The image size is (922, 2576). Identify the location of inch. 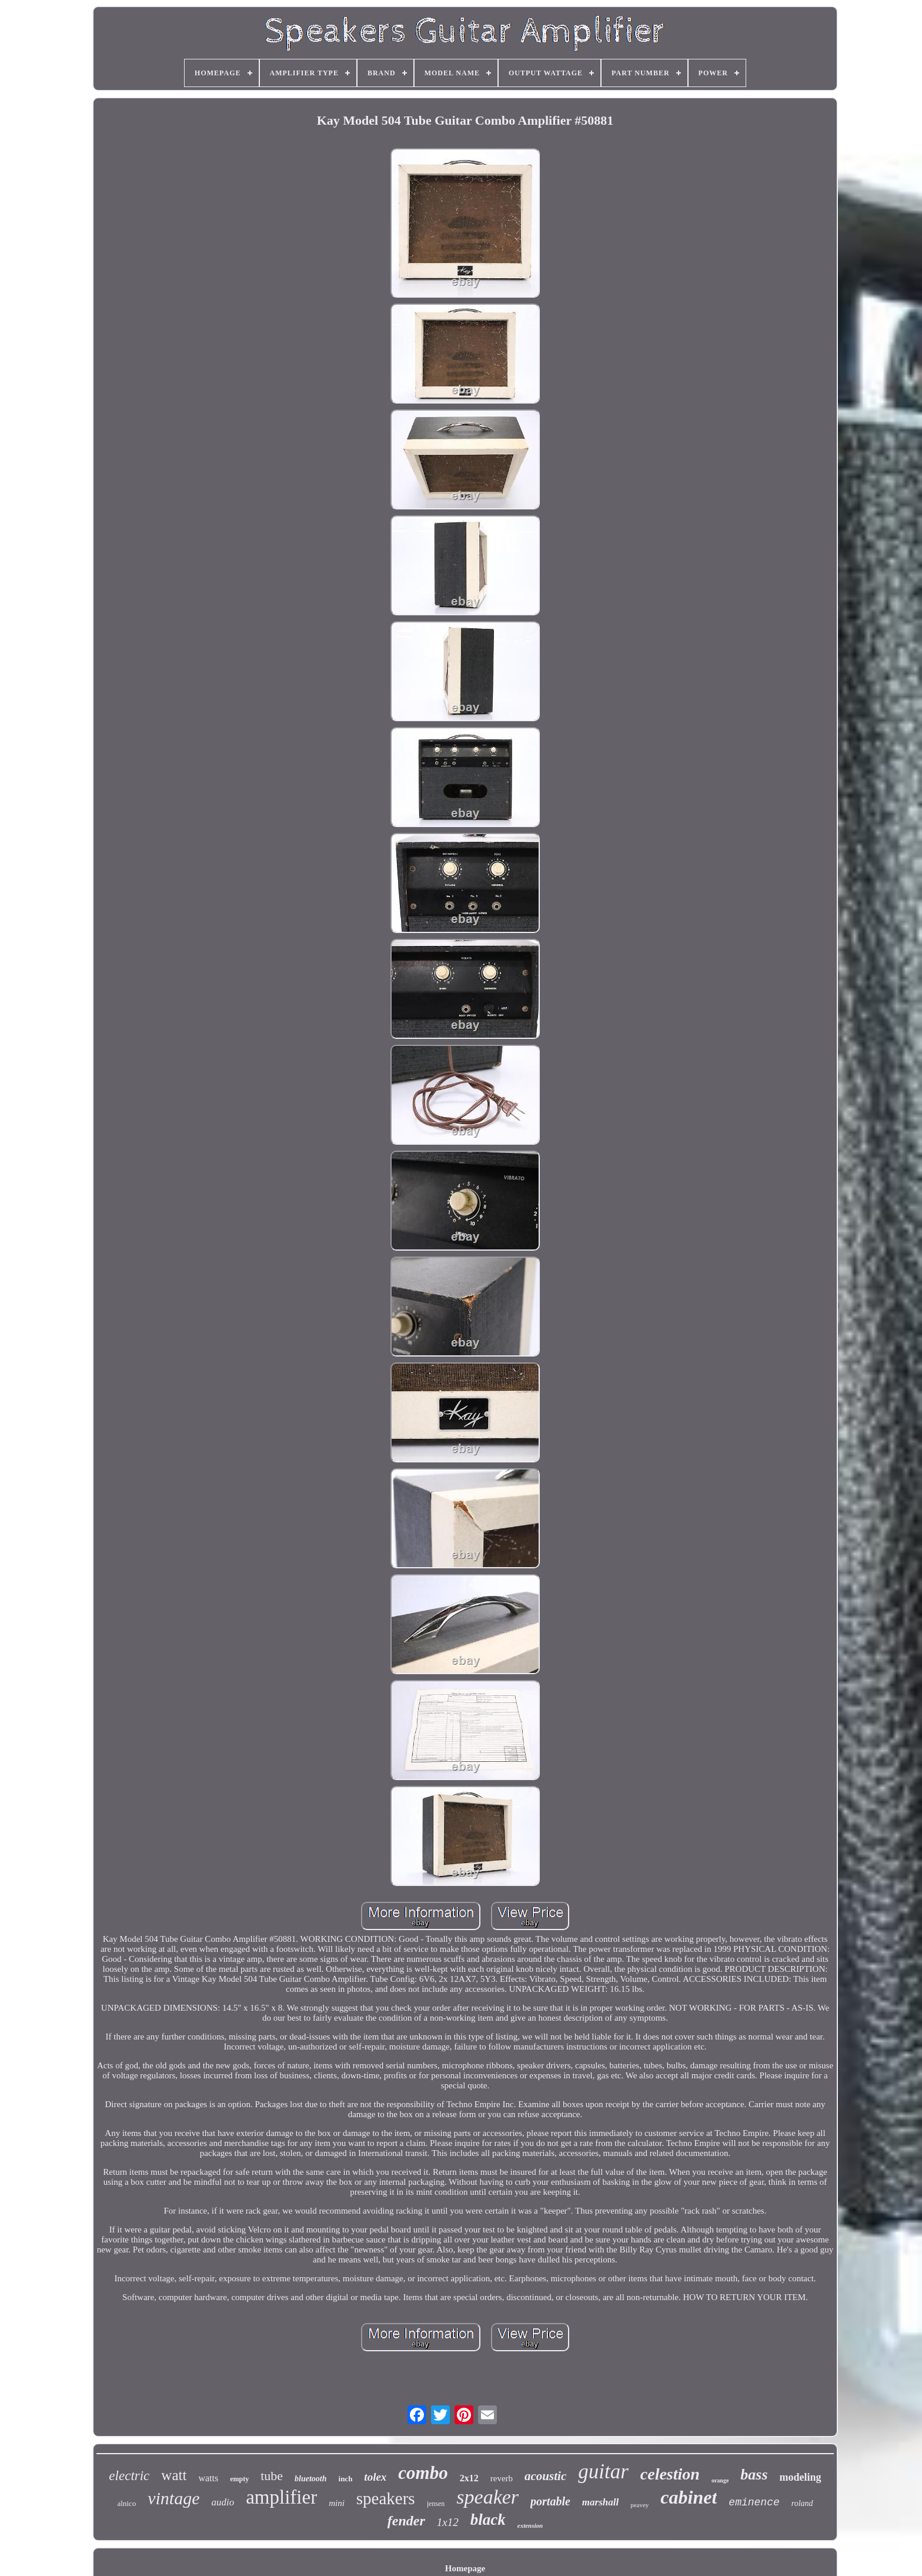
(346, 2478).